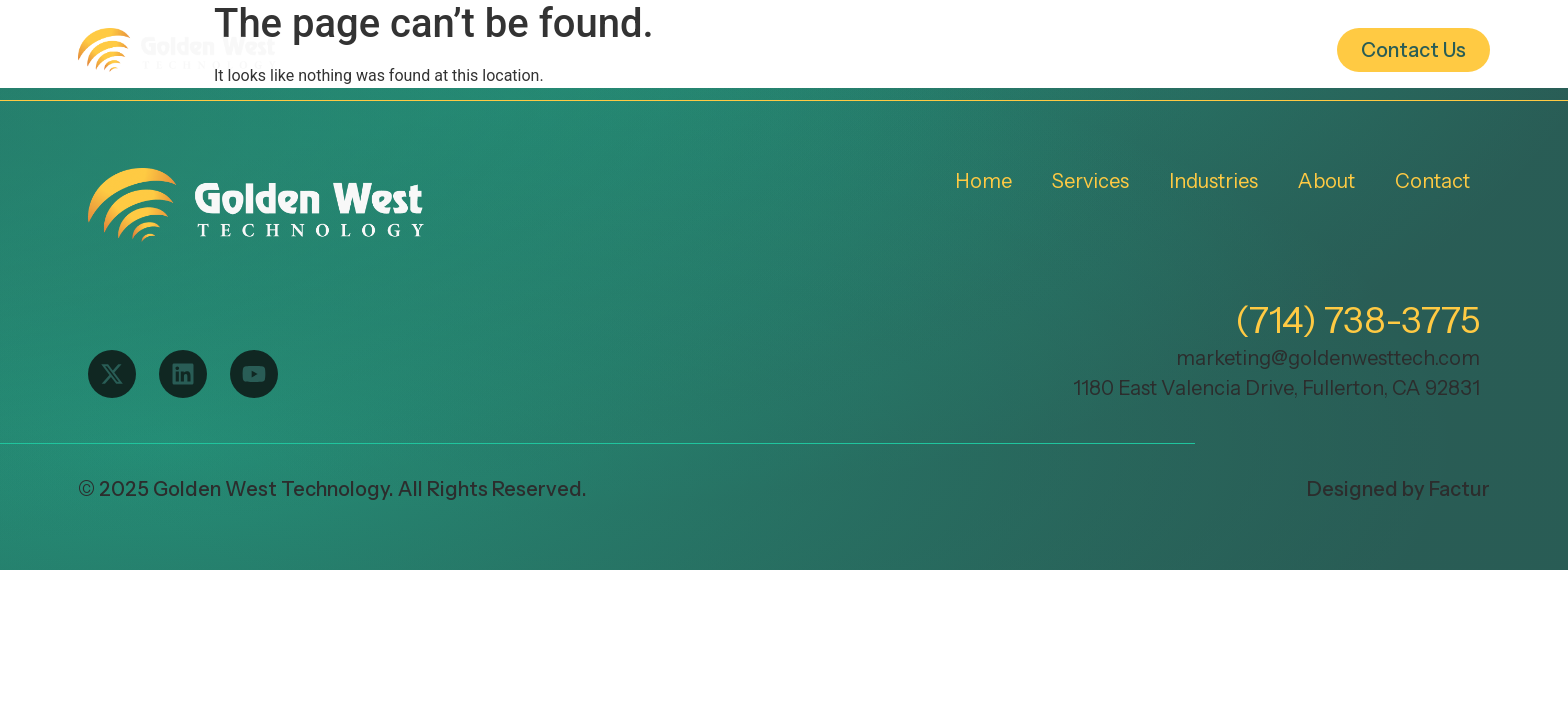  Describe the element at coordinates (1328, 358) in the screenshot. I see `marketing@goldenwesttech.com` at that location.